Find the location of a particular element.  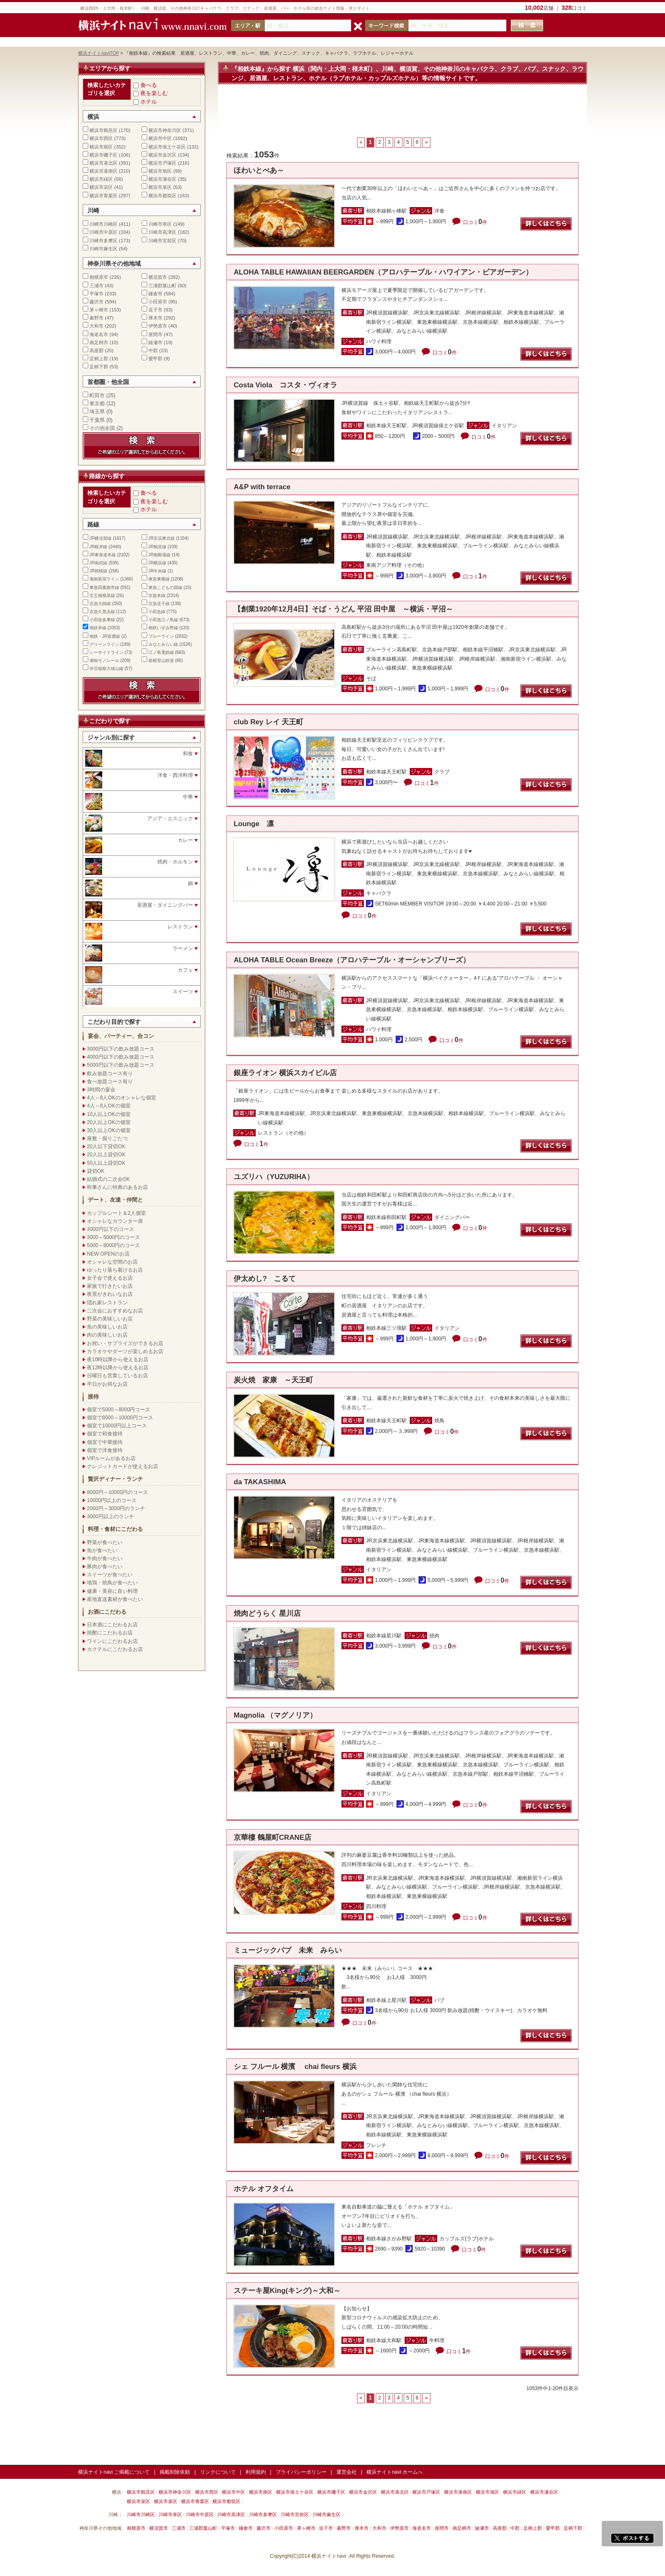

個室で洋食接待 is located at coordinates (105, 1450).